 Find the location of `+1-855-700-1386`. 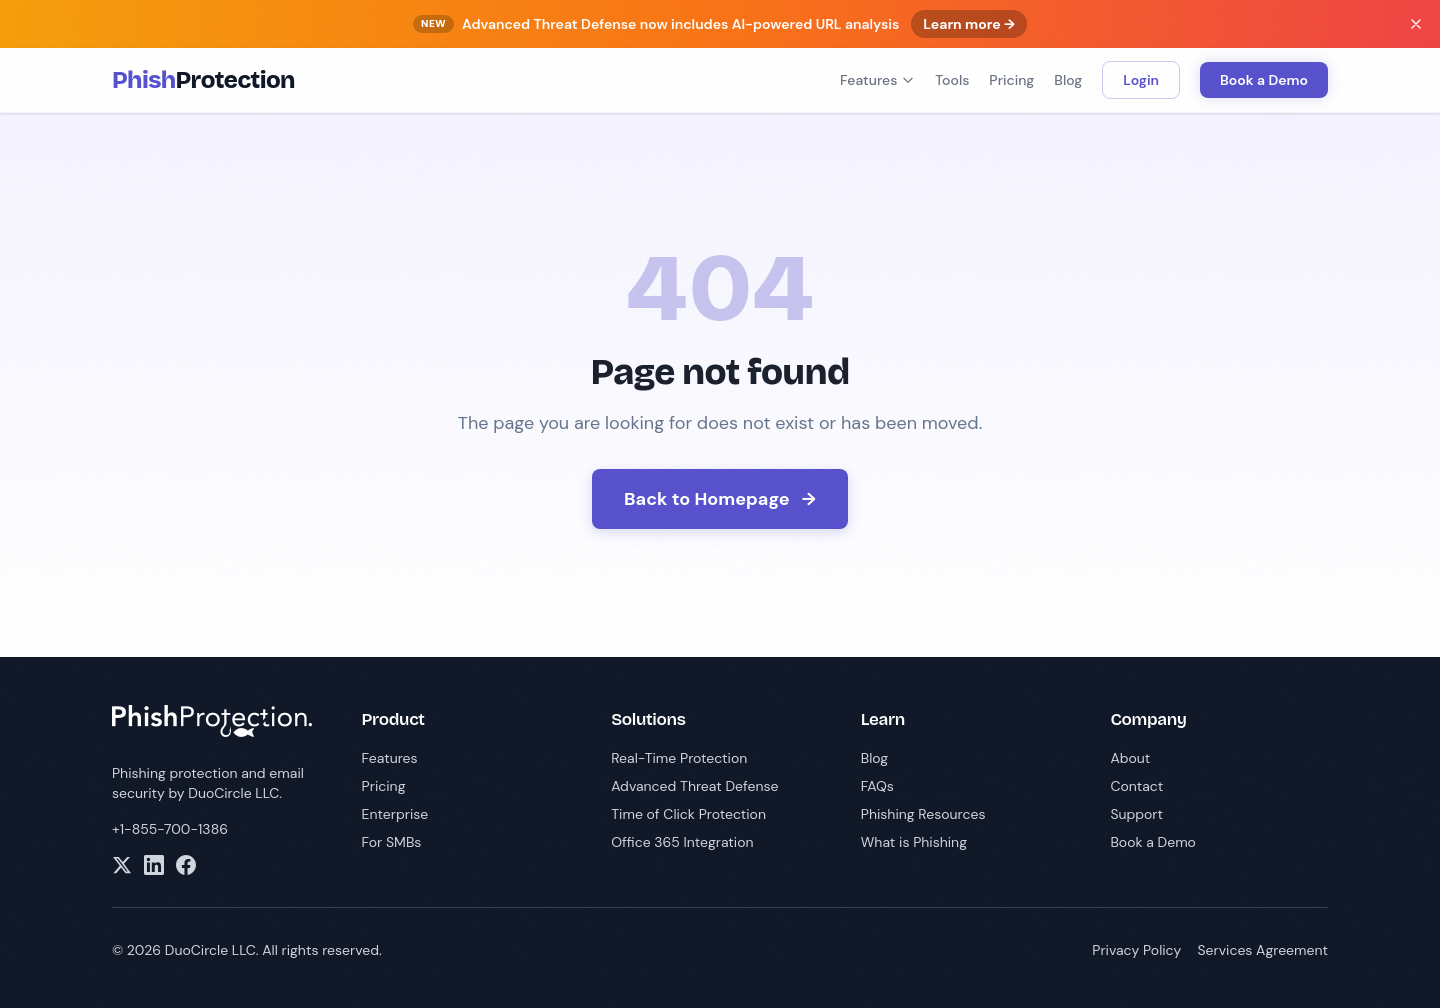

+1-855-700-1386 is located at coordinates (170, 829).